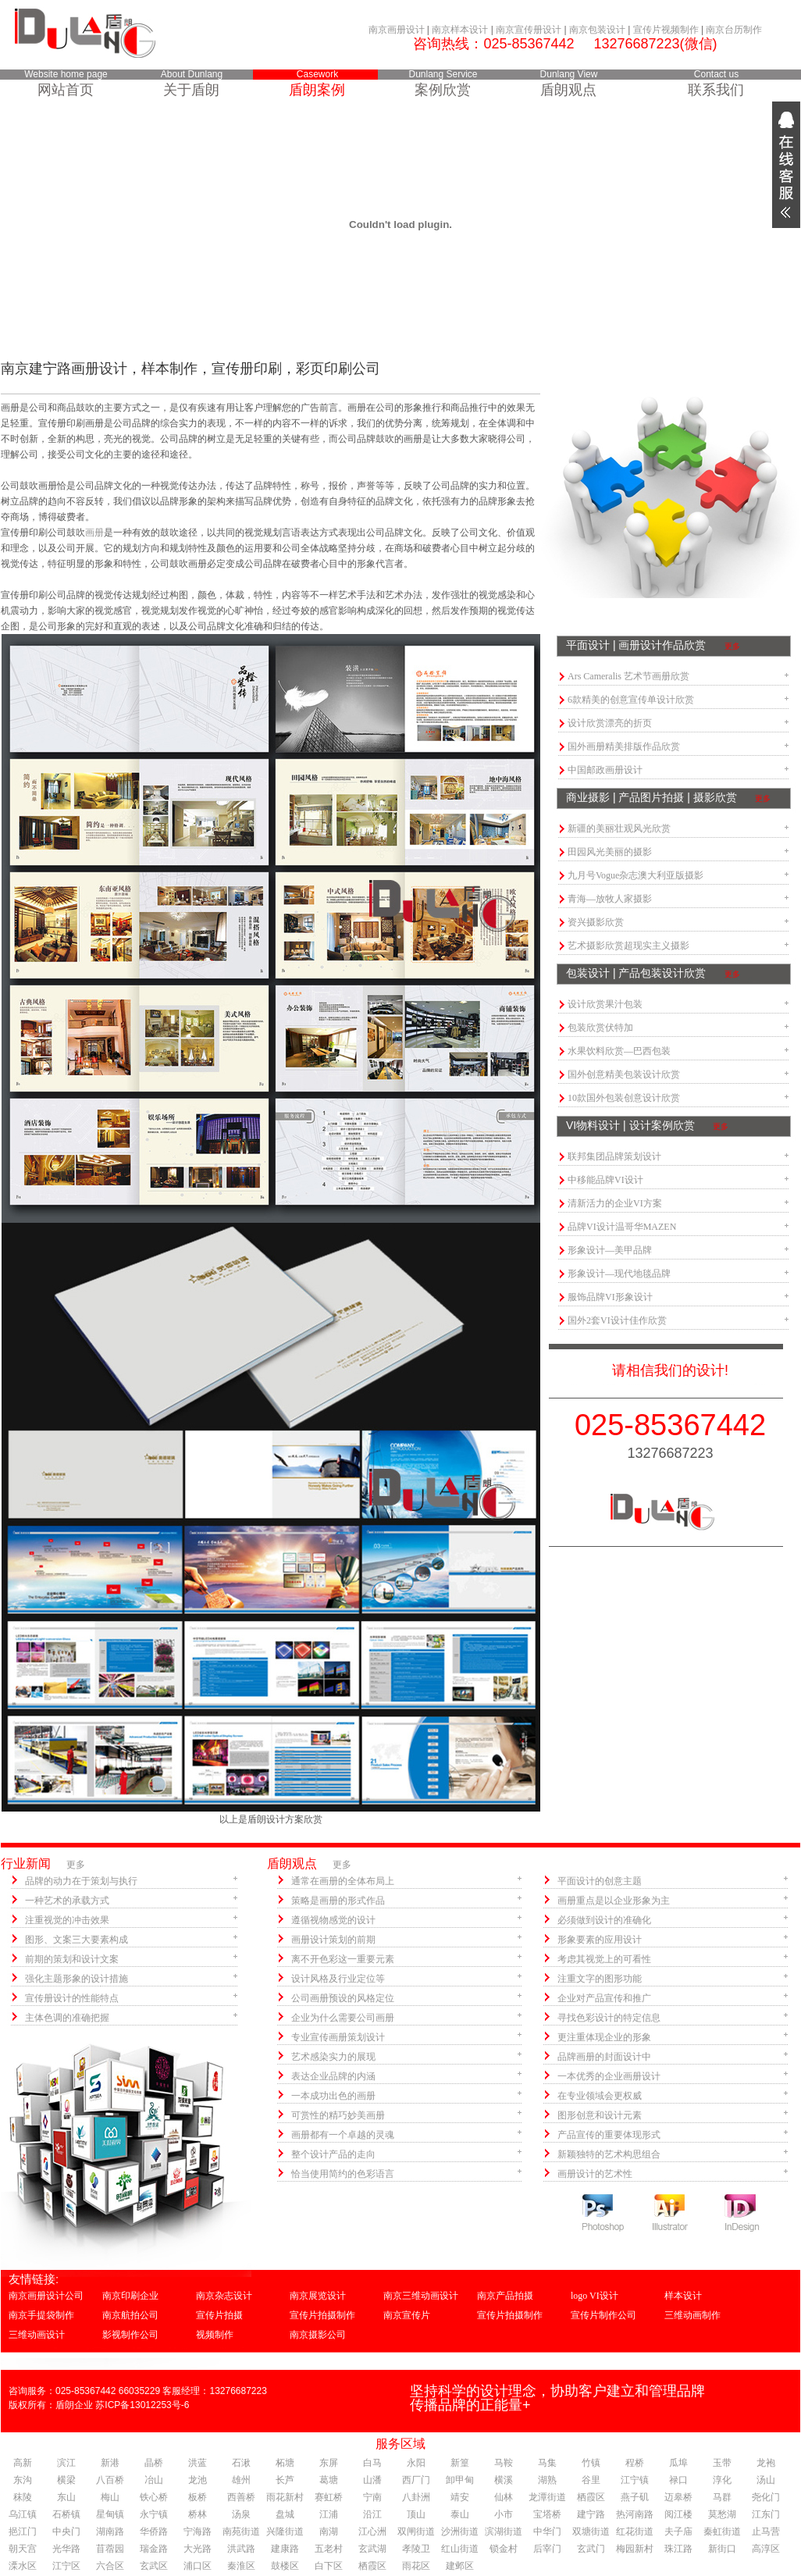 The image size is (801, 2576). Describe the element at coordinates (285, 2462) in the screenshot. I see `柘塘` at that location.